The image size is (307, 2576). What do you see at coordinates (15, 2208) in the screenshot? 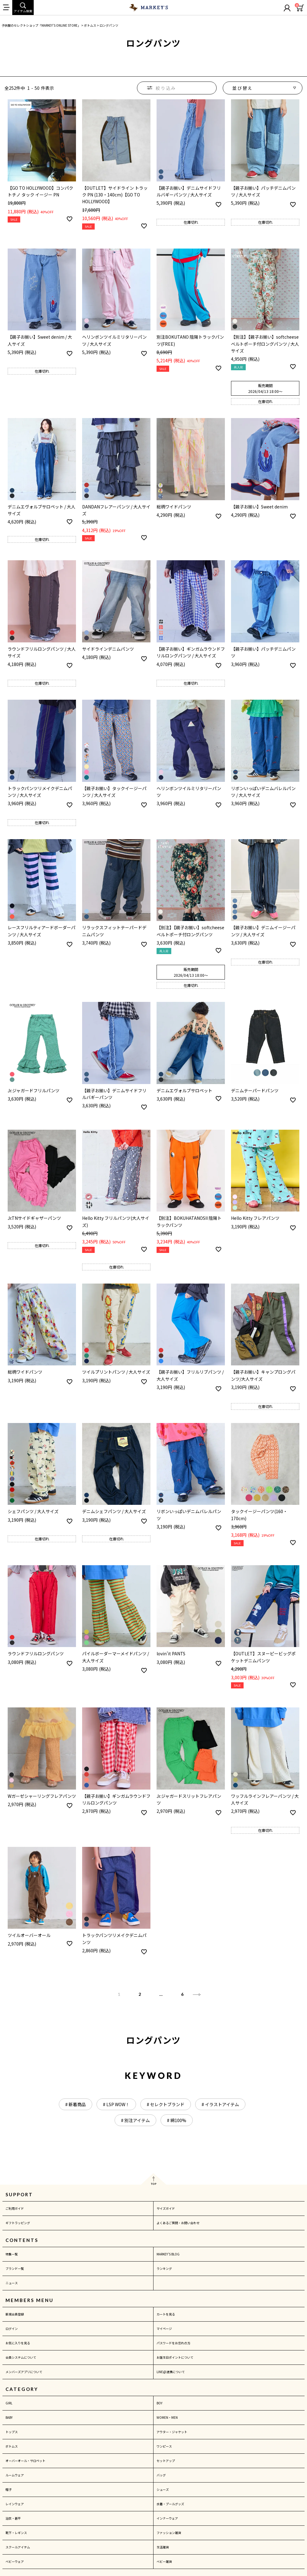
I see `ご利用ガイド` at bounding box center [15, 2208].